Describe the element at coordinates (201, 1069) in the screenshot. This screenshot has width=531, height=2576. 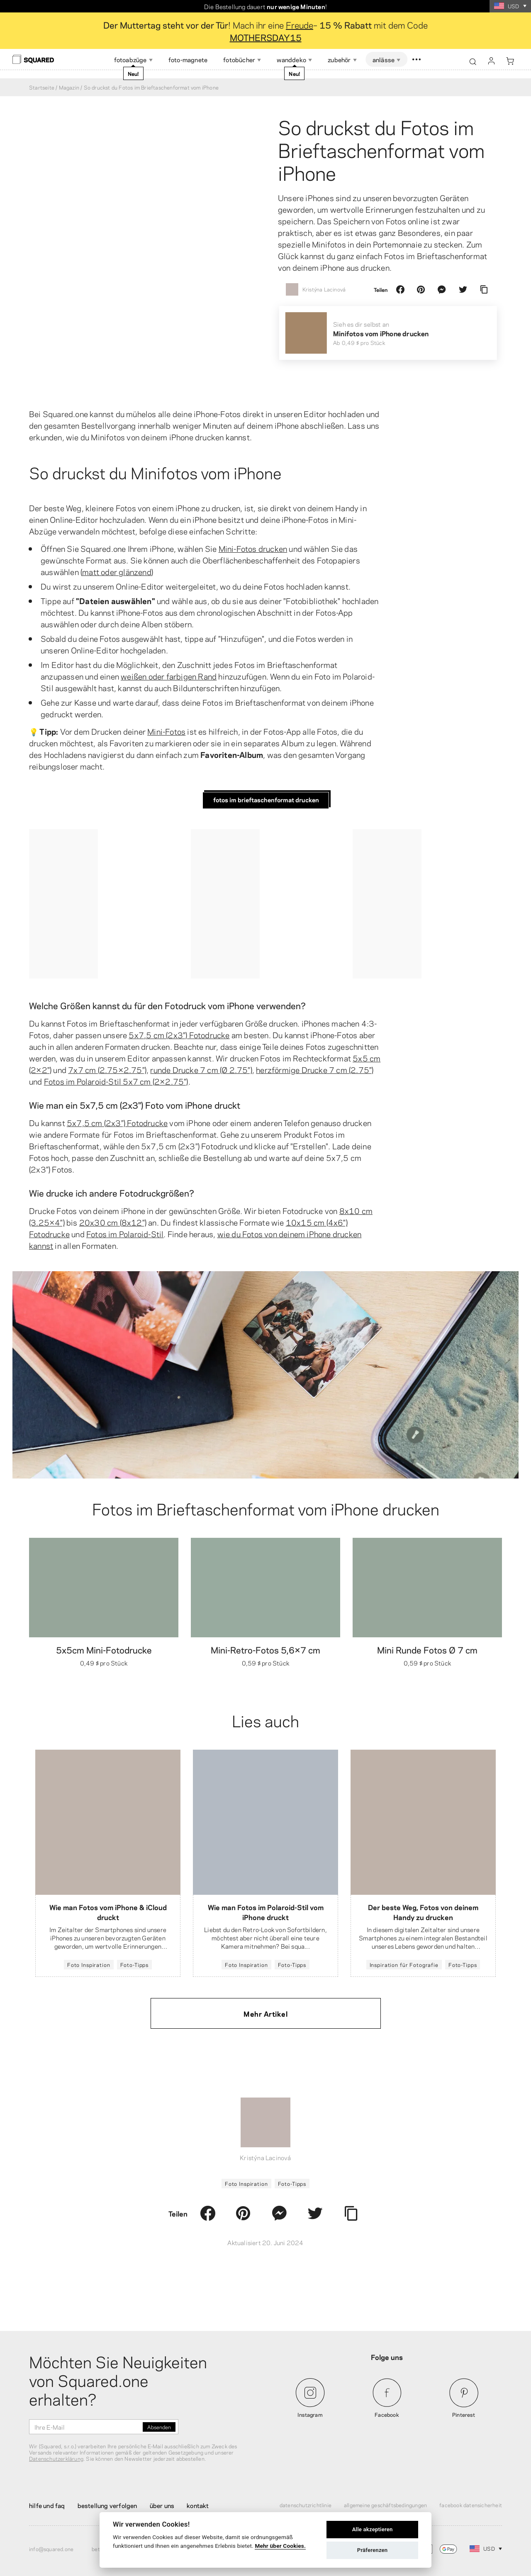
I see `runde Drucke 7 cm (Ø 2.75")` at that location.